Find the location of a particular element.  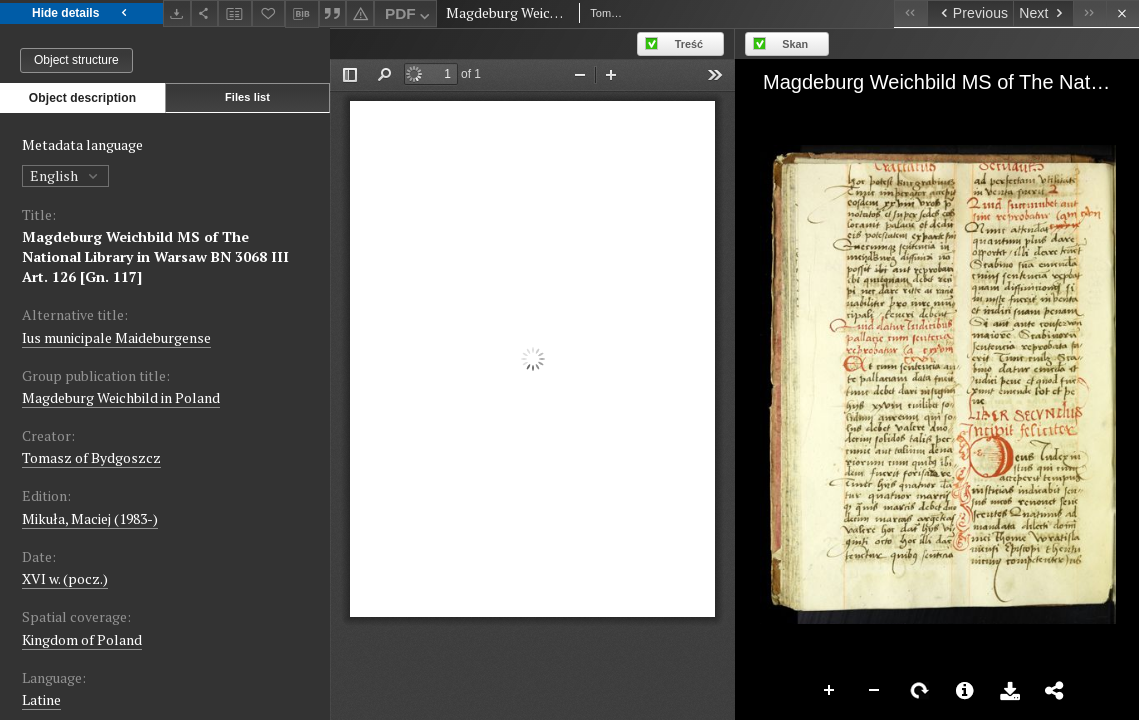

XVI w. (pocz.) [Jan 1, 1501 - Dec 31, 1600] is located at coordinates (65, 578).